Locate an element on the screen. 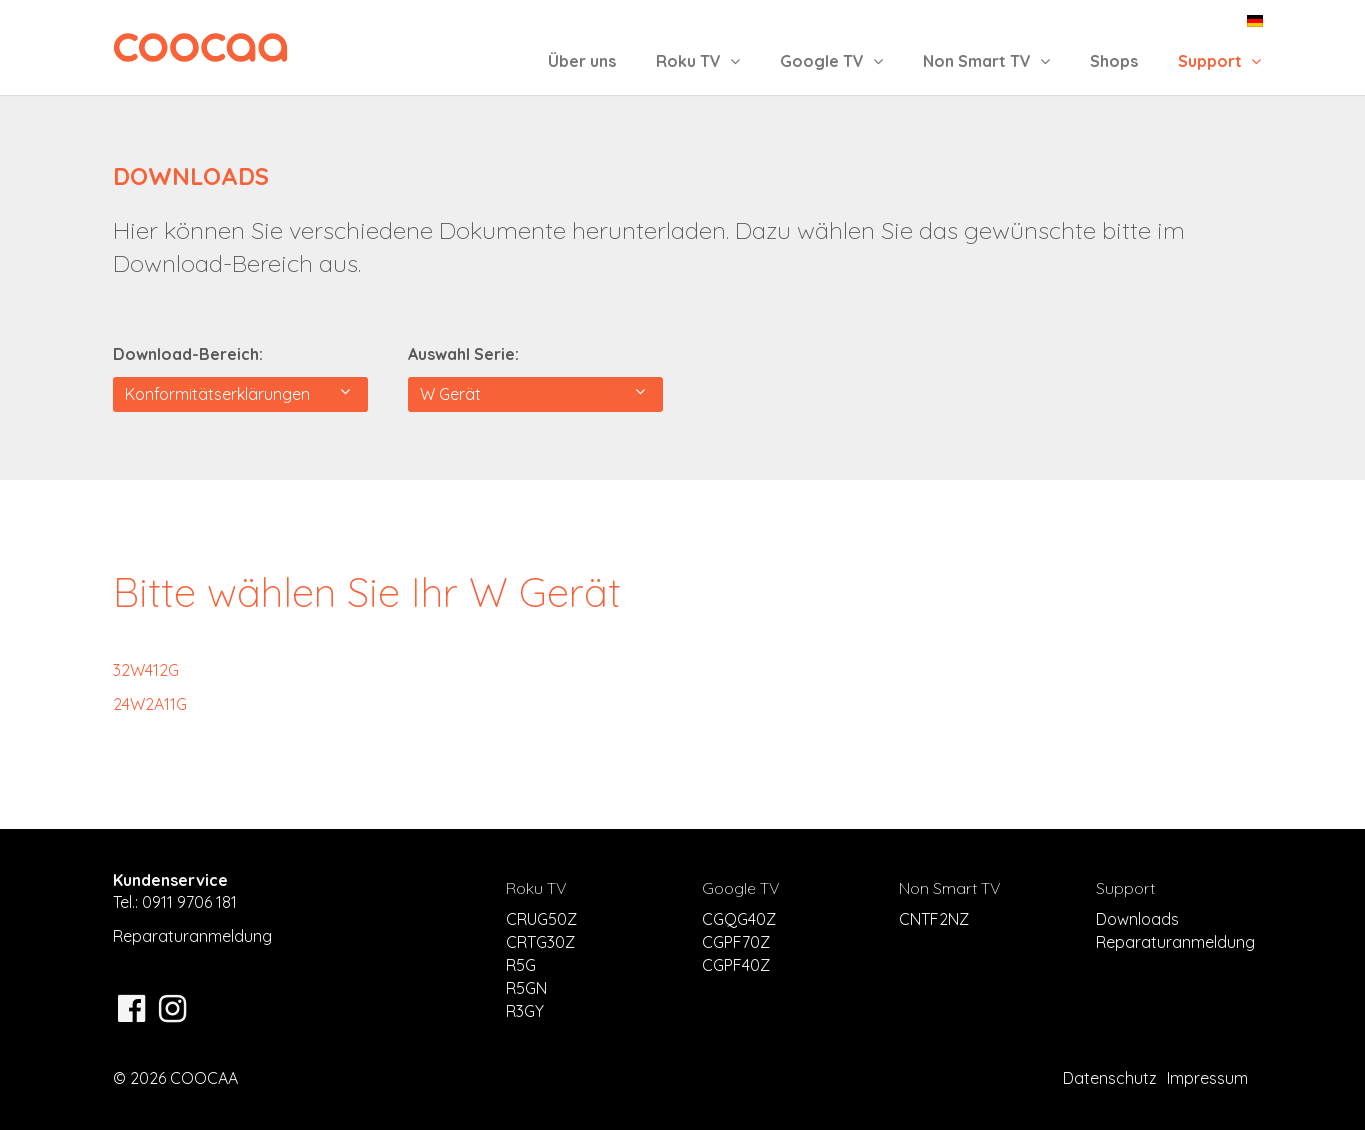 The width and height of the screenshot is (1365, 1130). 24W2A11G is located at coordinates (150, 704).